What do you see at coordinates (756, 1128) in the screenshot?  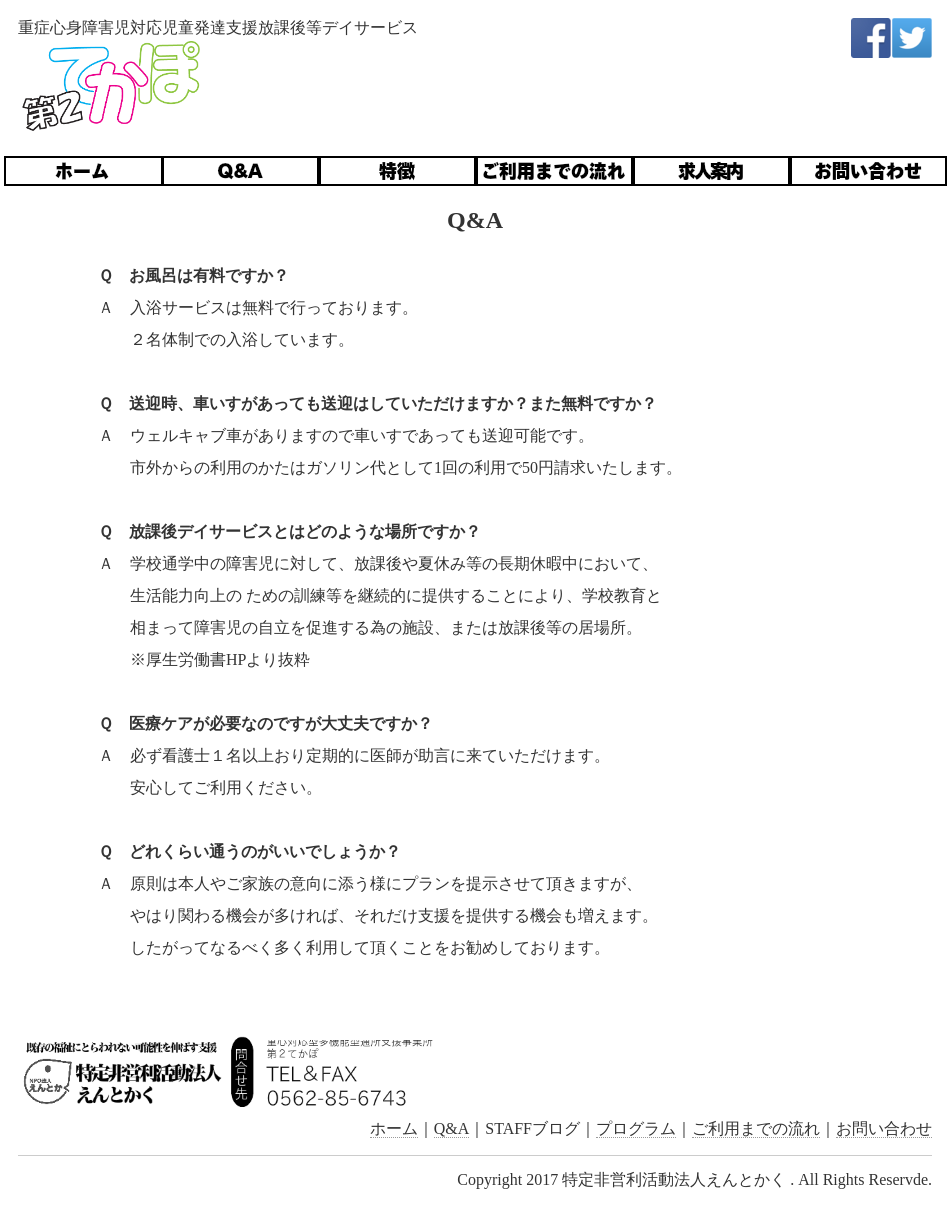 I see `ご利用までの流れ` at bounding box center [756, 1128].